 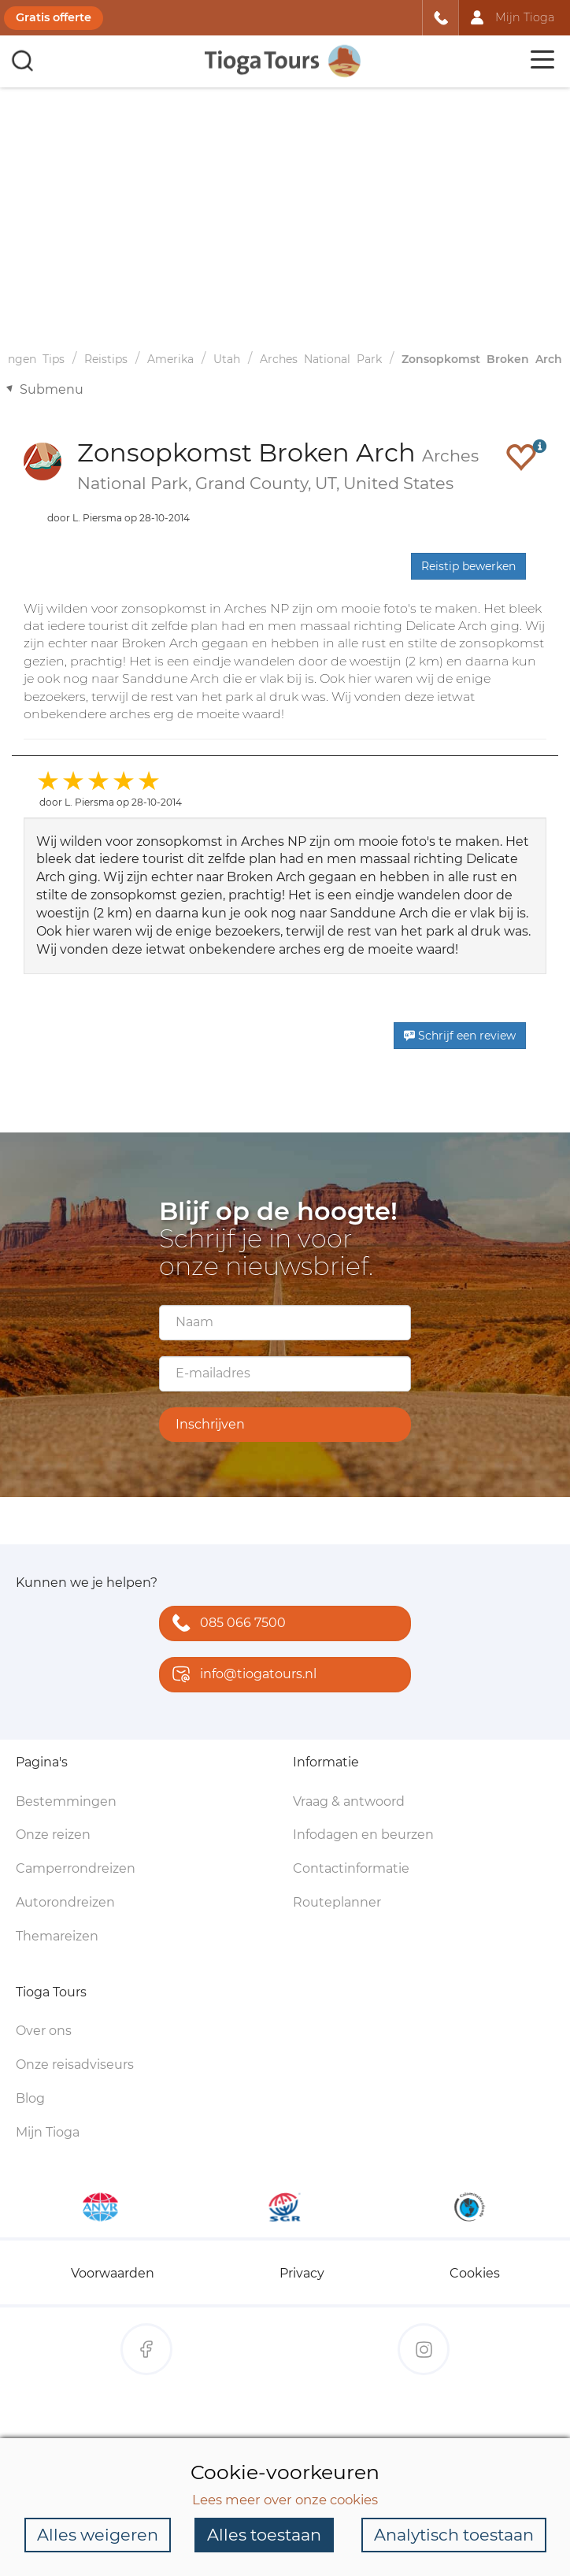 I want to click on Themareizen, so click(x=57, y=1936).